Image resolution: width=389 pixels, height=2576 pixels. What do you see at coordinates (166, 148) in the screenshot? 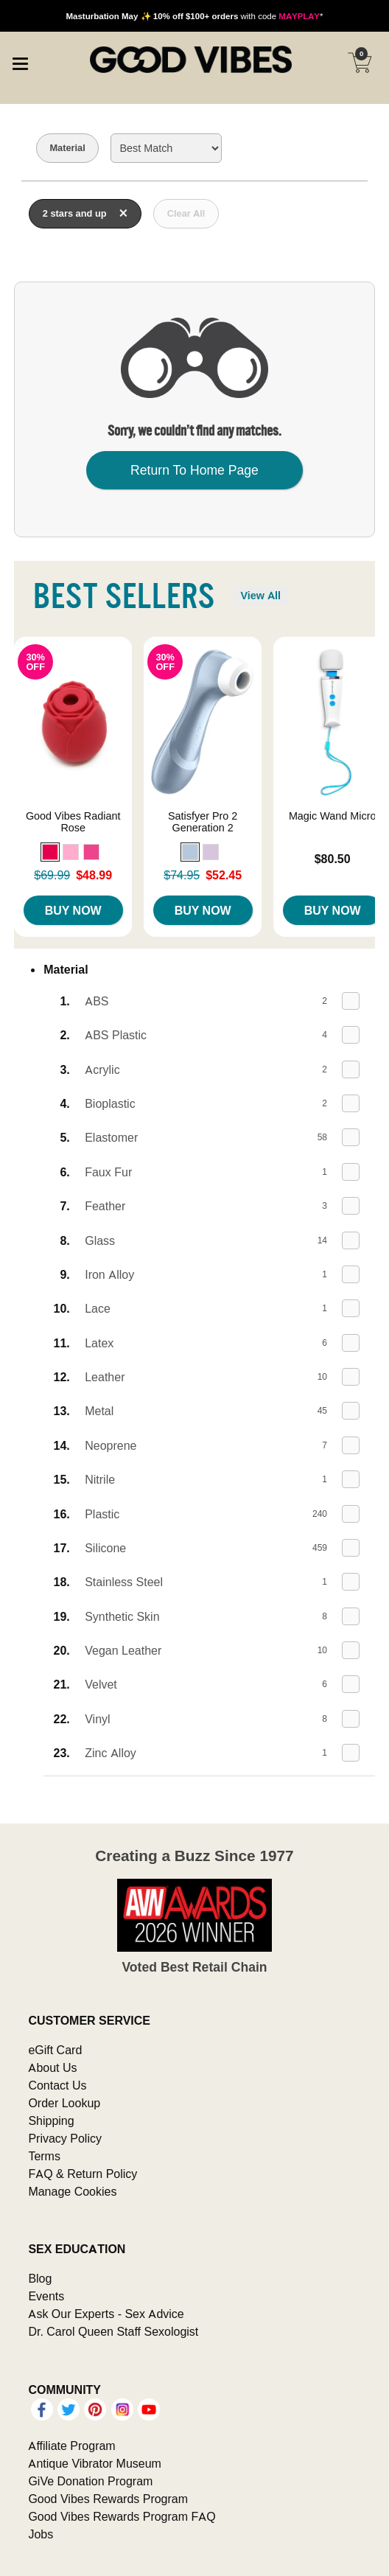
I see `[Choose sort]` at bounding box center [166, 148].